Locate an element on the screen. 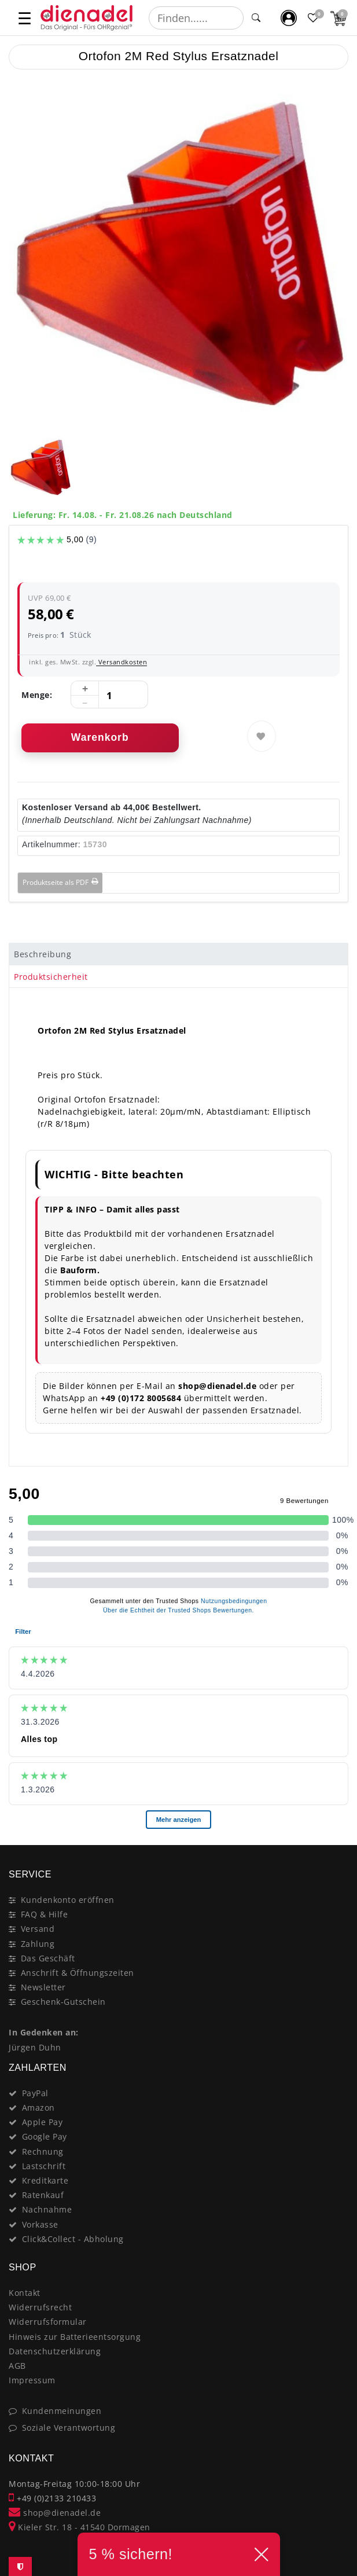 This screenshot has width=357, height=2576. Datenschutzerklärung is located at coordinates (55, 2351).